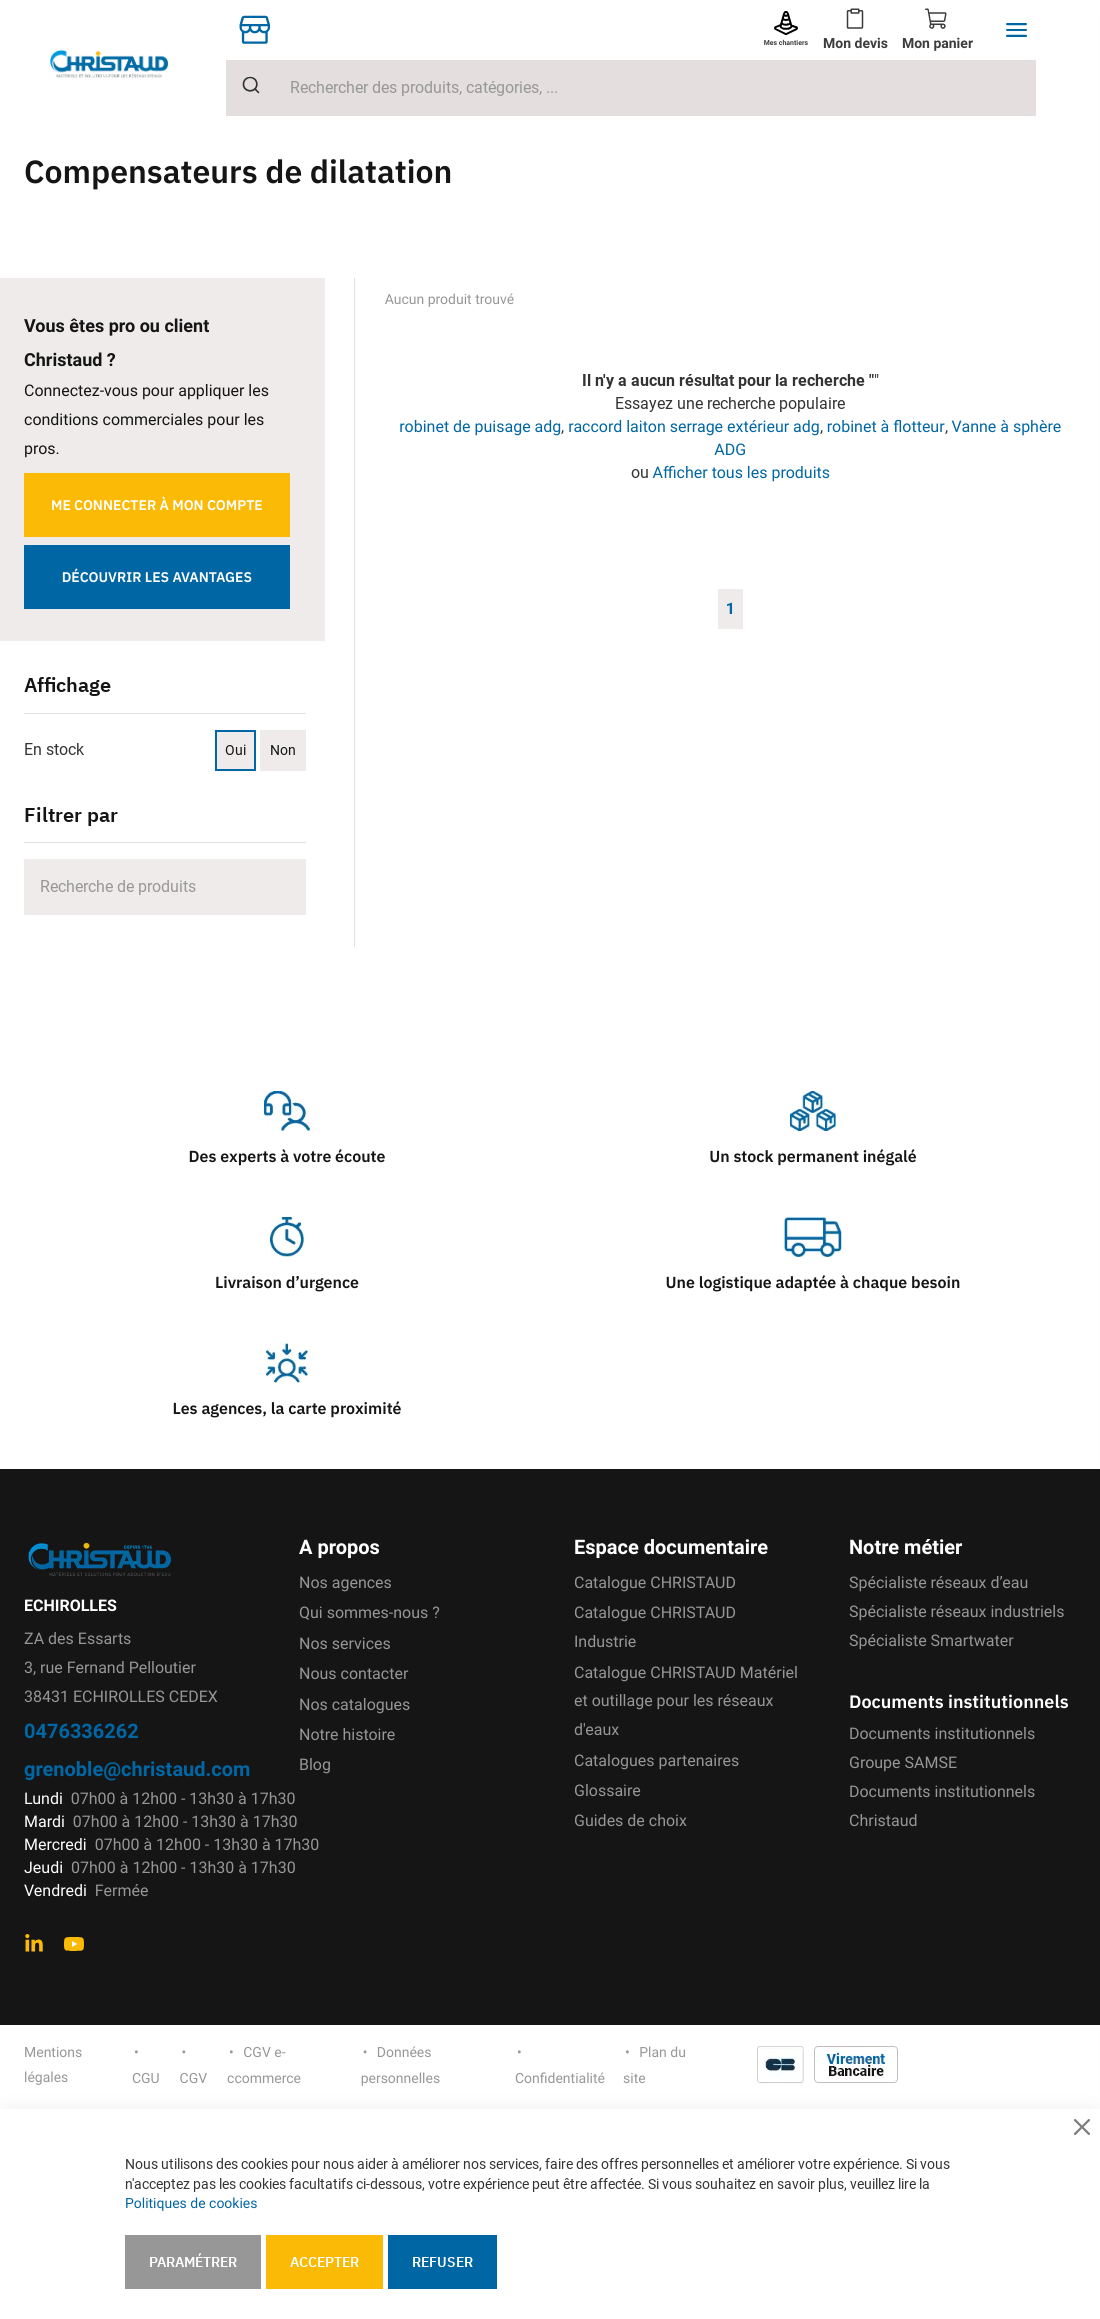 The height and width of the screenshot is (2319, 1100). I want to click on Des experts à votre écoute, so click(287, 1157).